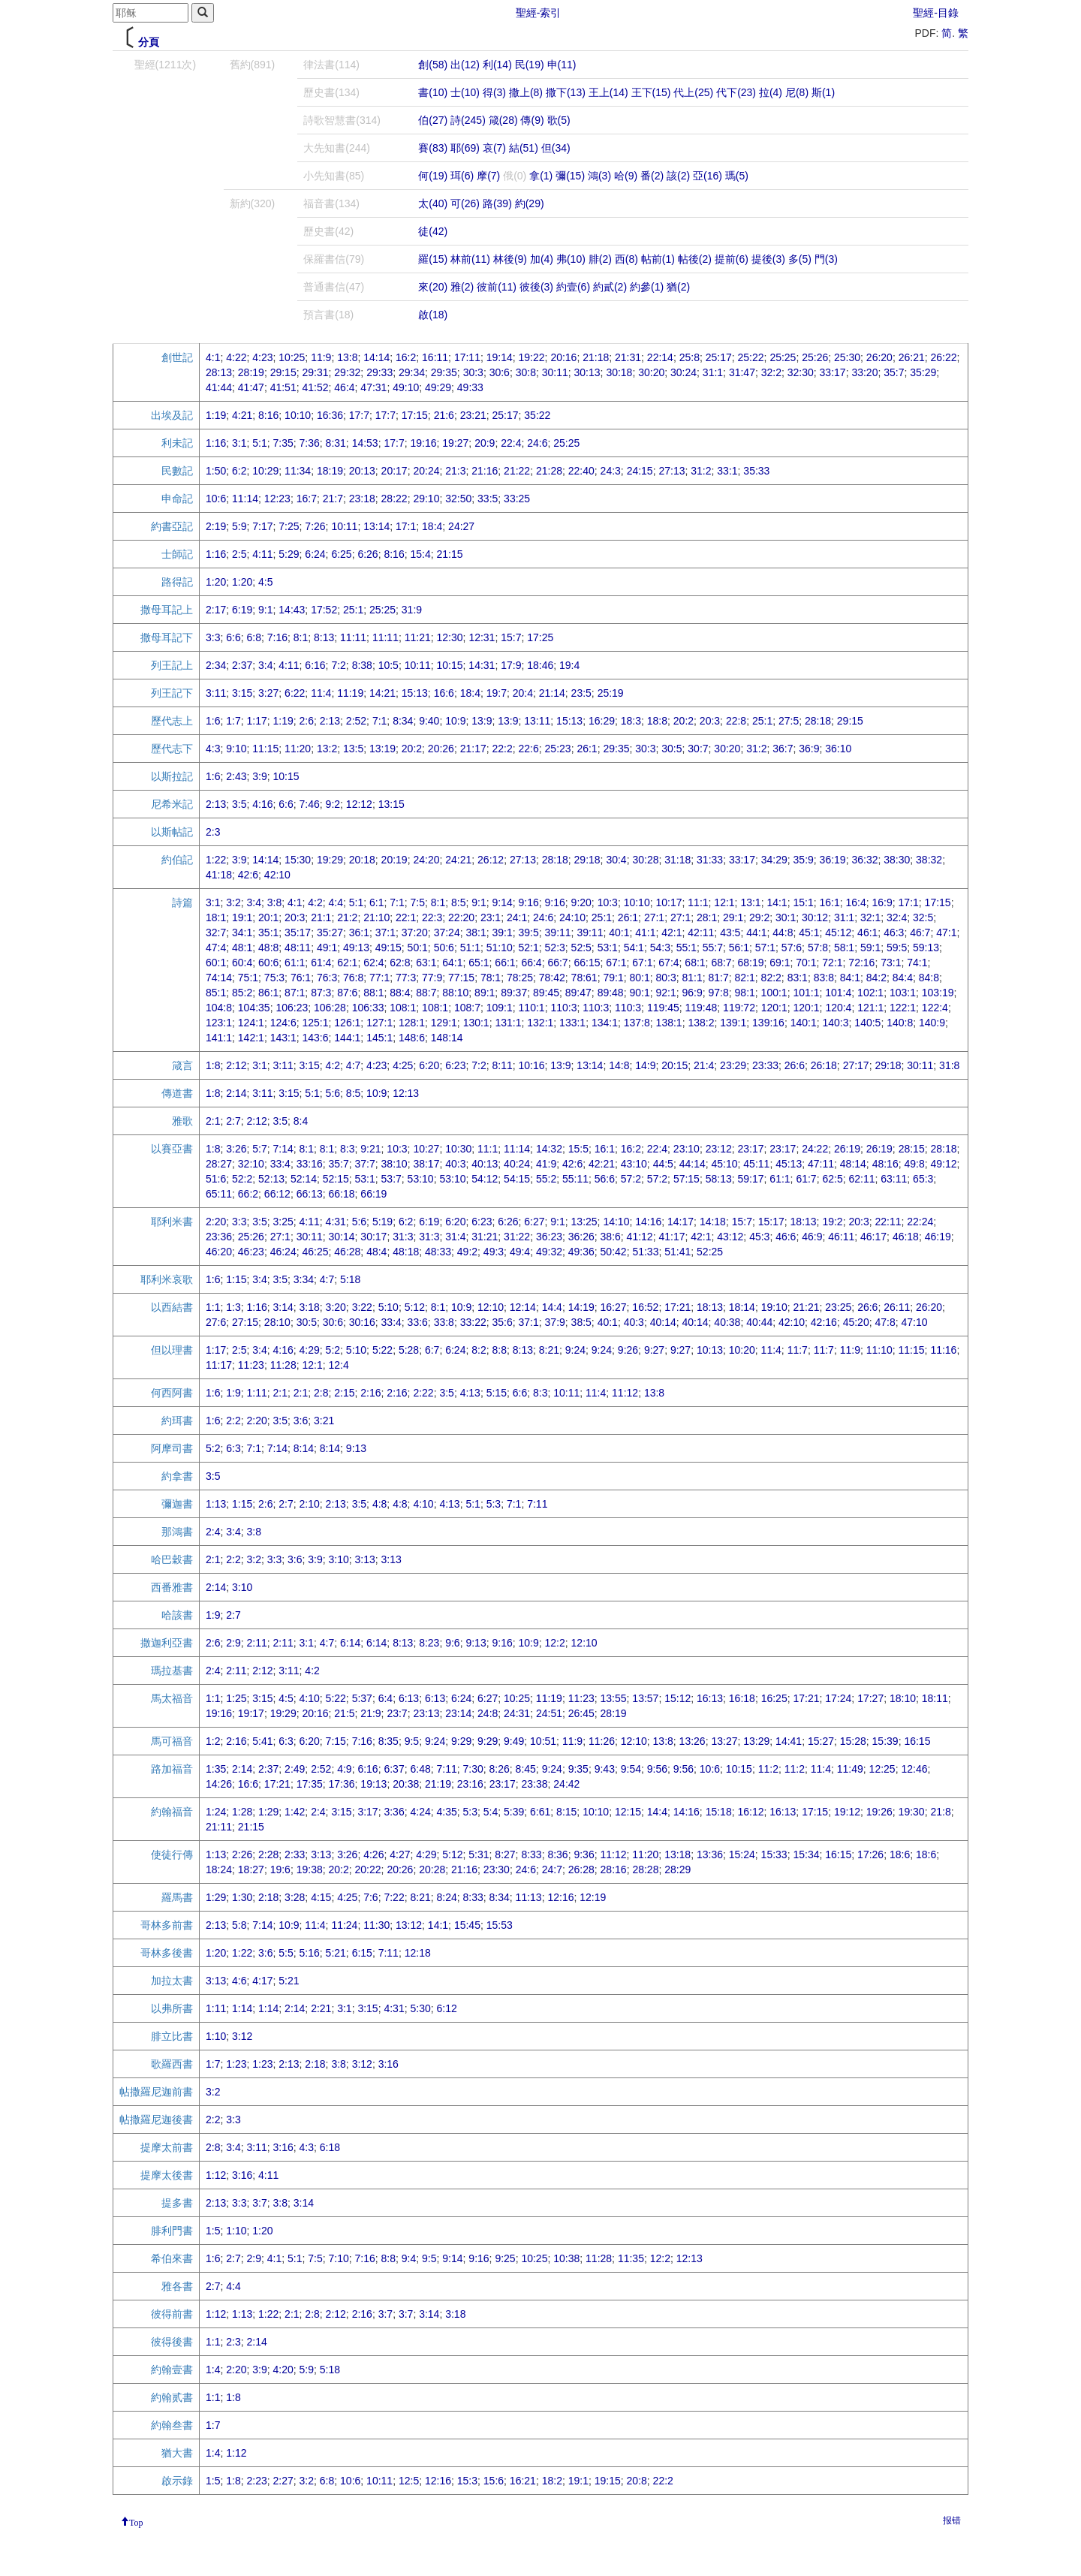 This screenshot has width=1081, height=2576. What do you see at coordinates (467, 357) in the screenshot?
I see `17:11` at bounding box center [467, 357].